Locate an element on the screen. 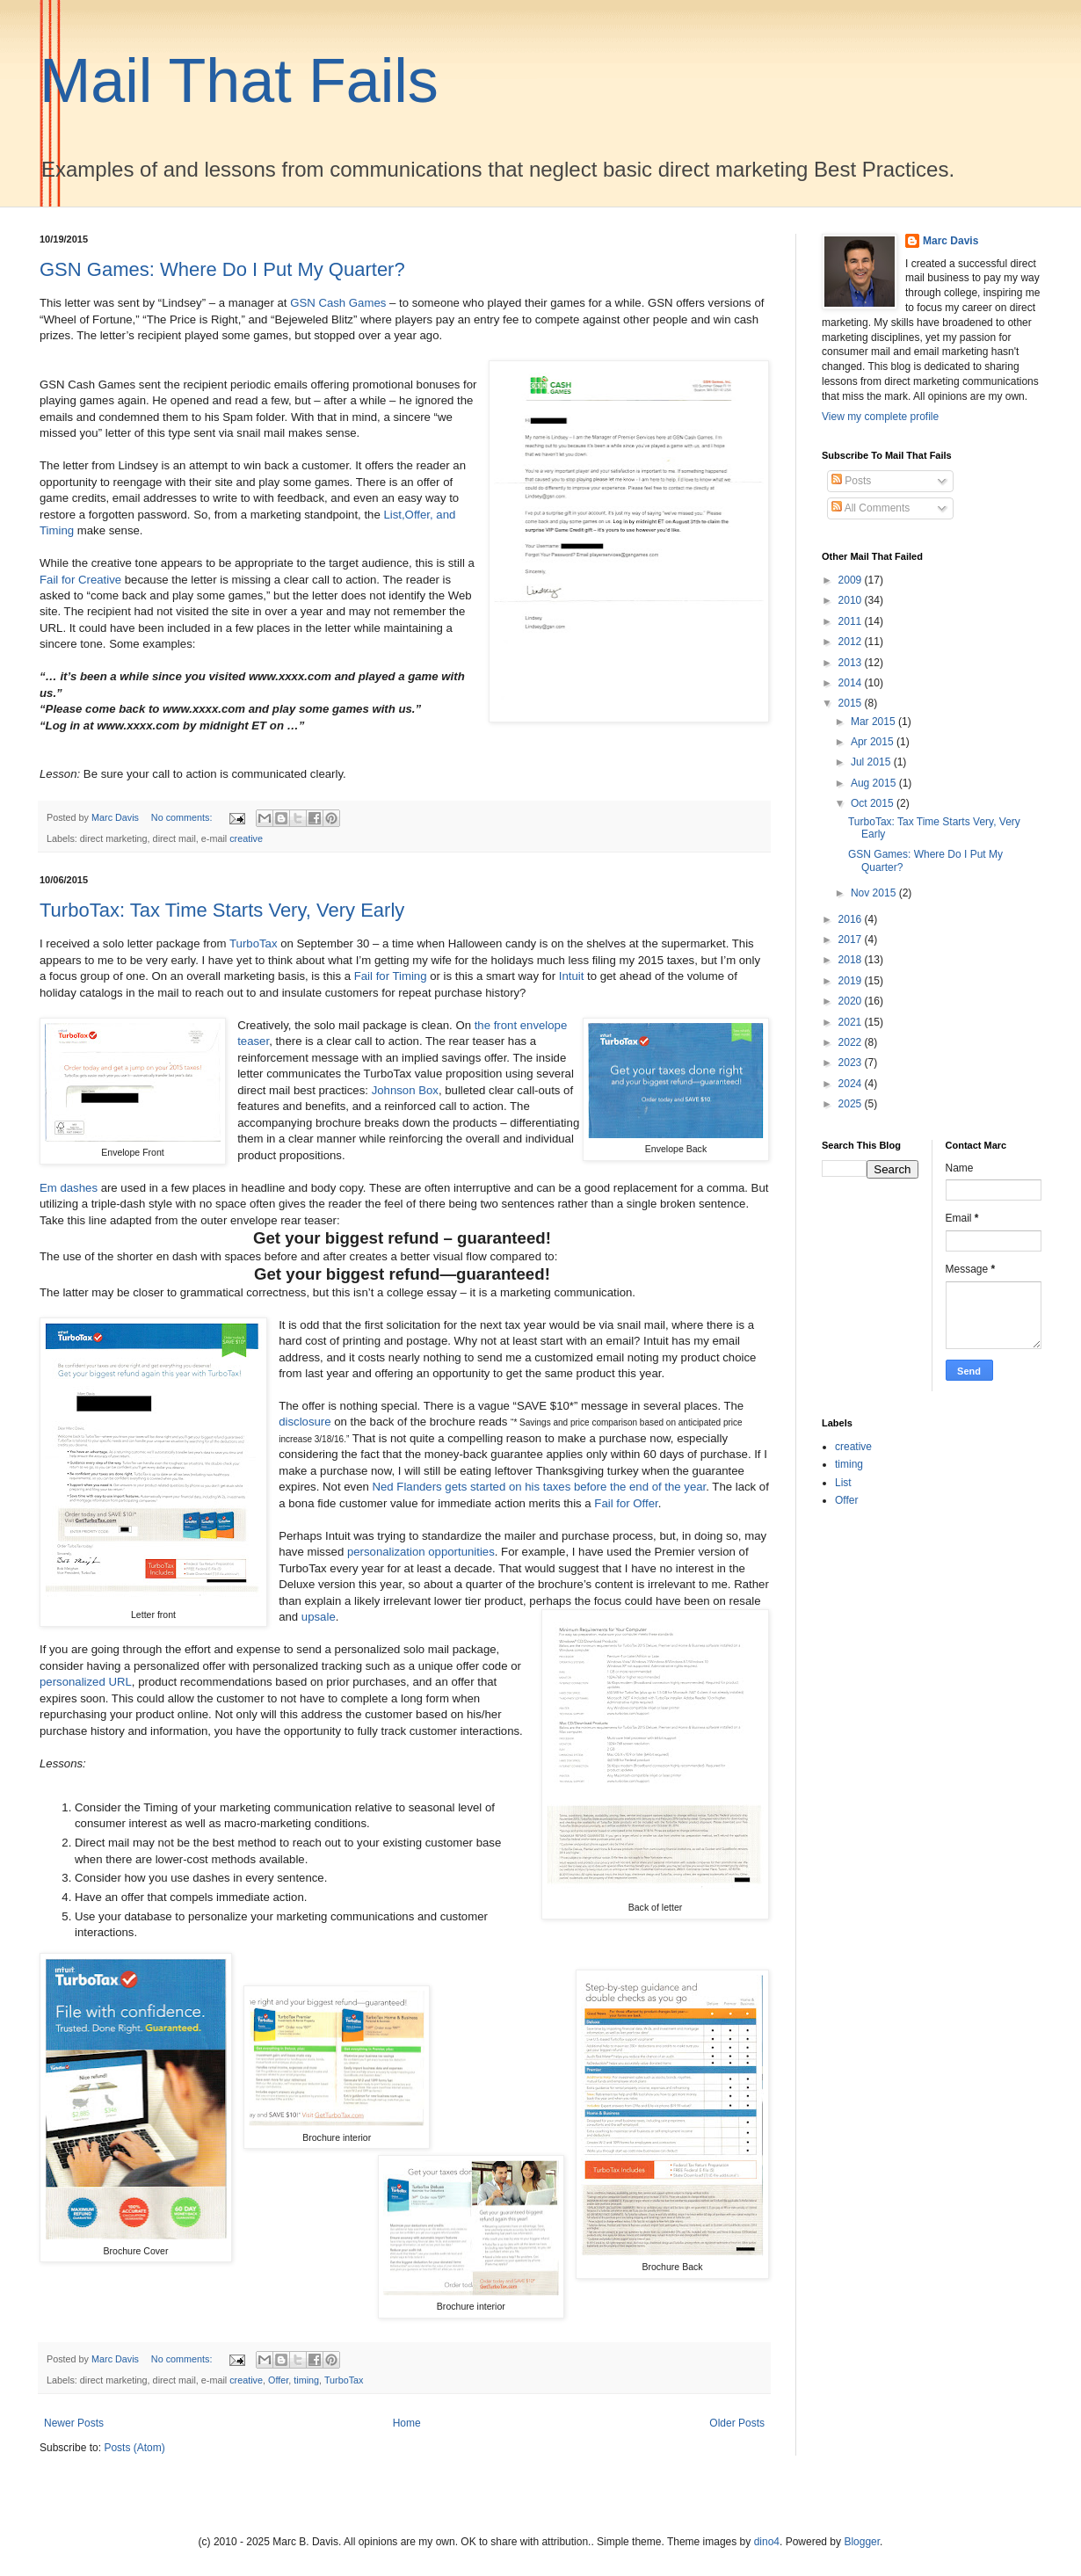  2010 is located at coordinates (851, 600).